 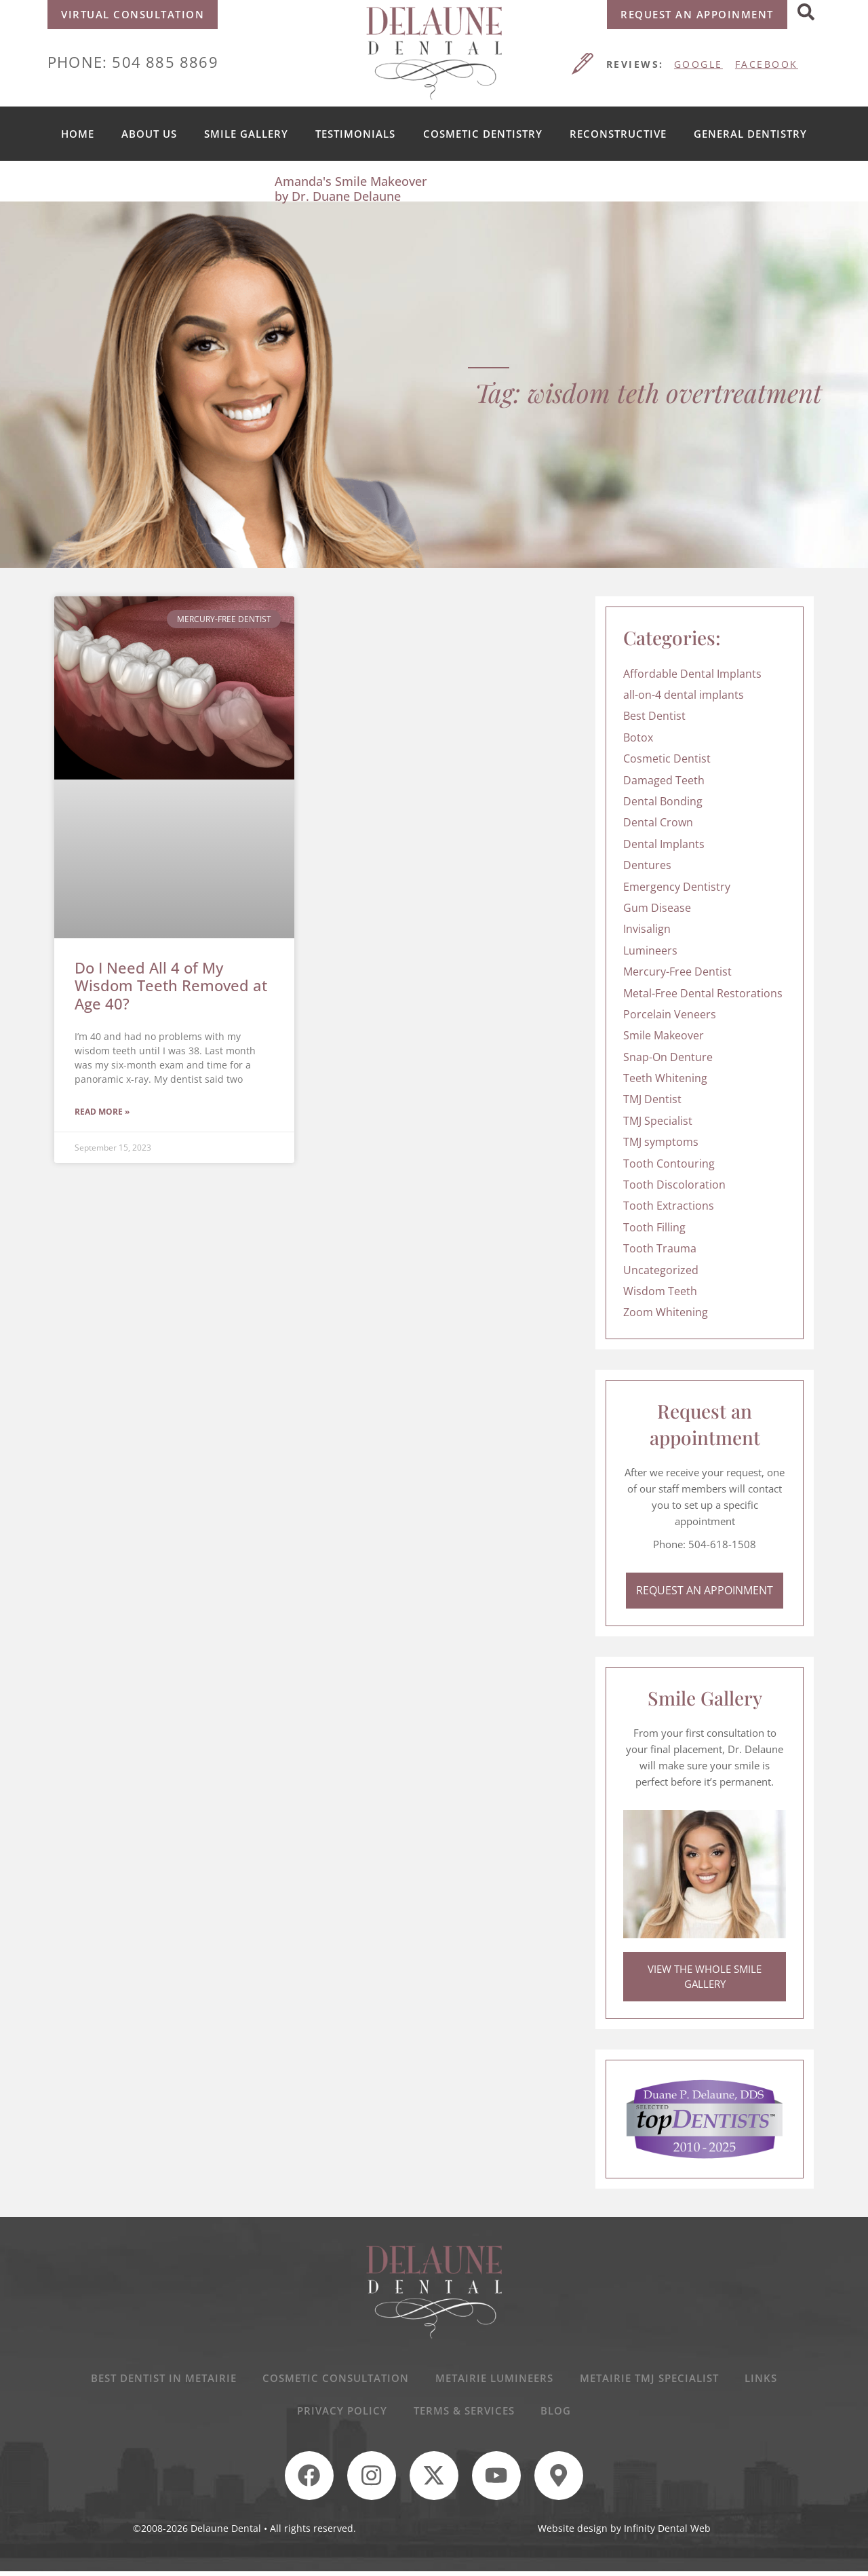 What do you see at coordinates (665, 1312) in the screenshot?
I see `Zoom Whitening` at bounding box center [665, 1312].